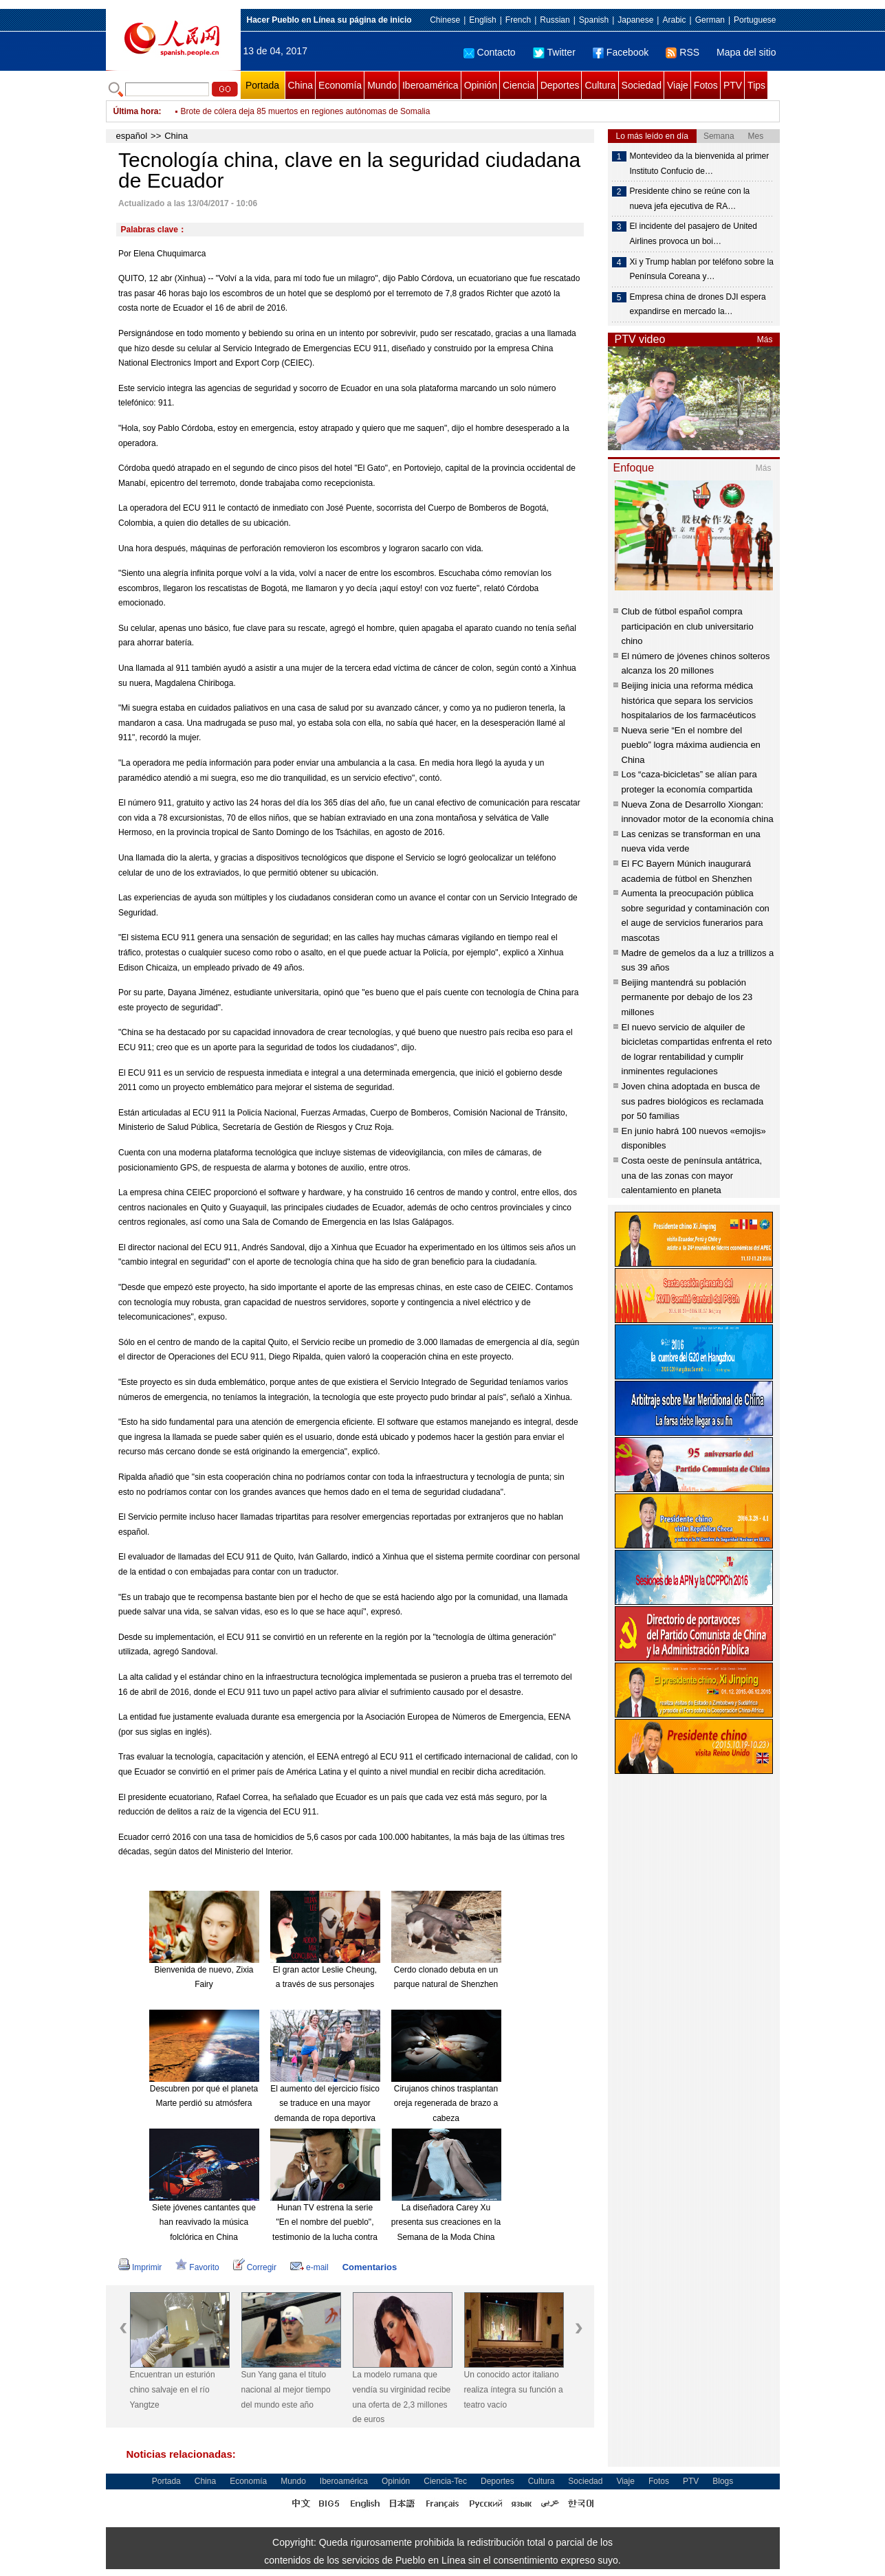  What do you see at coordinates (254, 2267) in the screenshot?
I see `Corregir` at bounding box center [254, 2267].